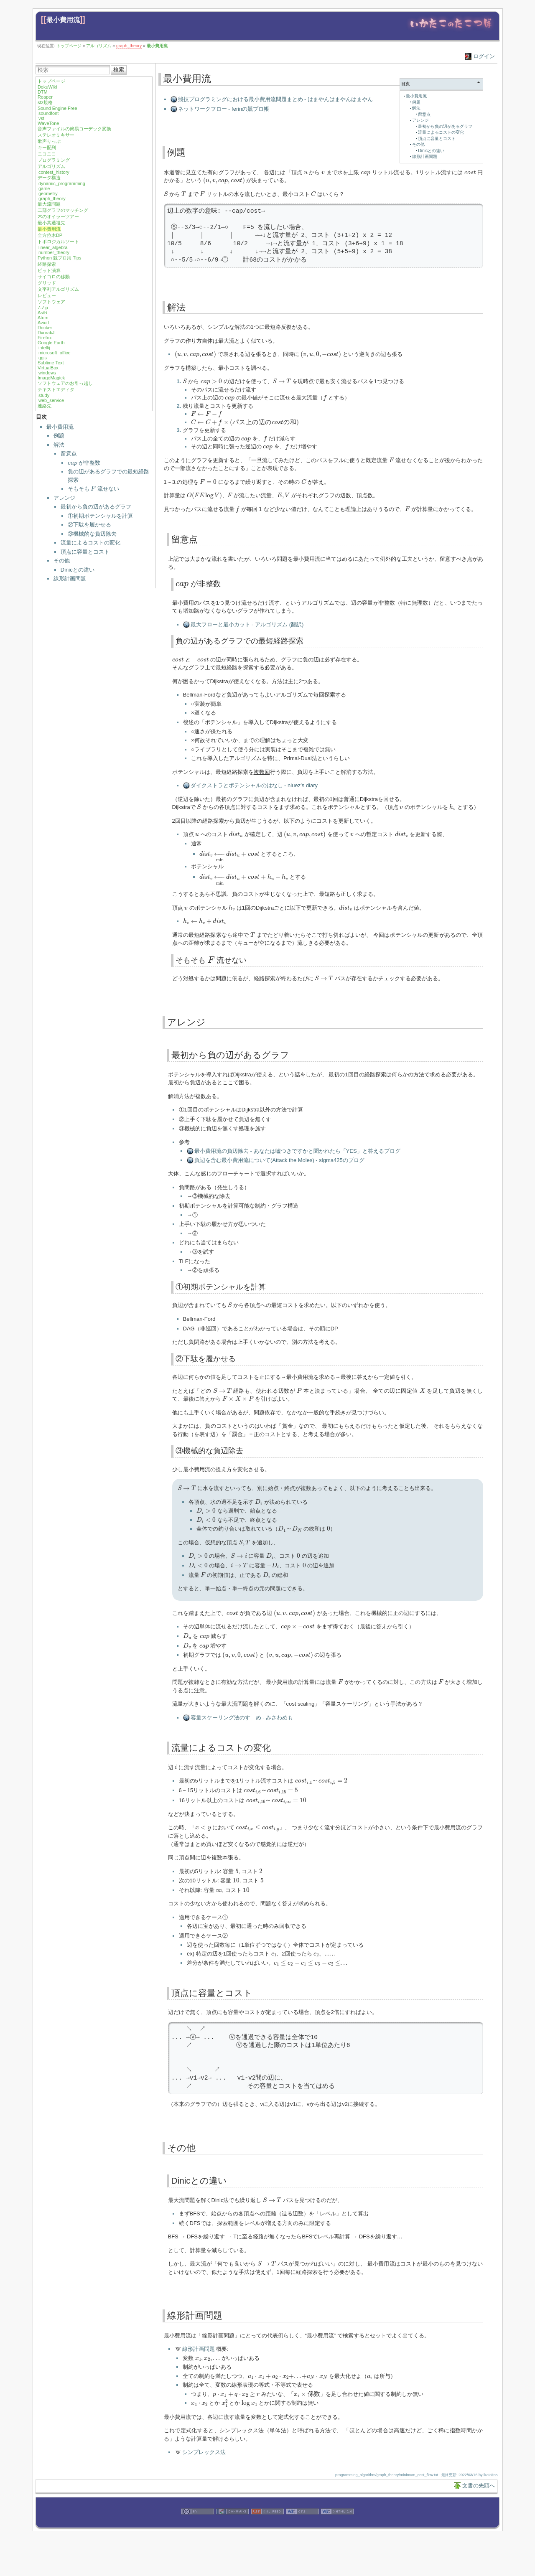  Describe the element at coordinates (44, 188) in the screenshot. I see `game` at that location.